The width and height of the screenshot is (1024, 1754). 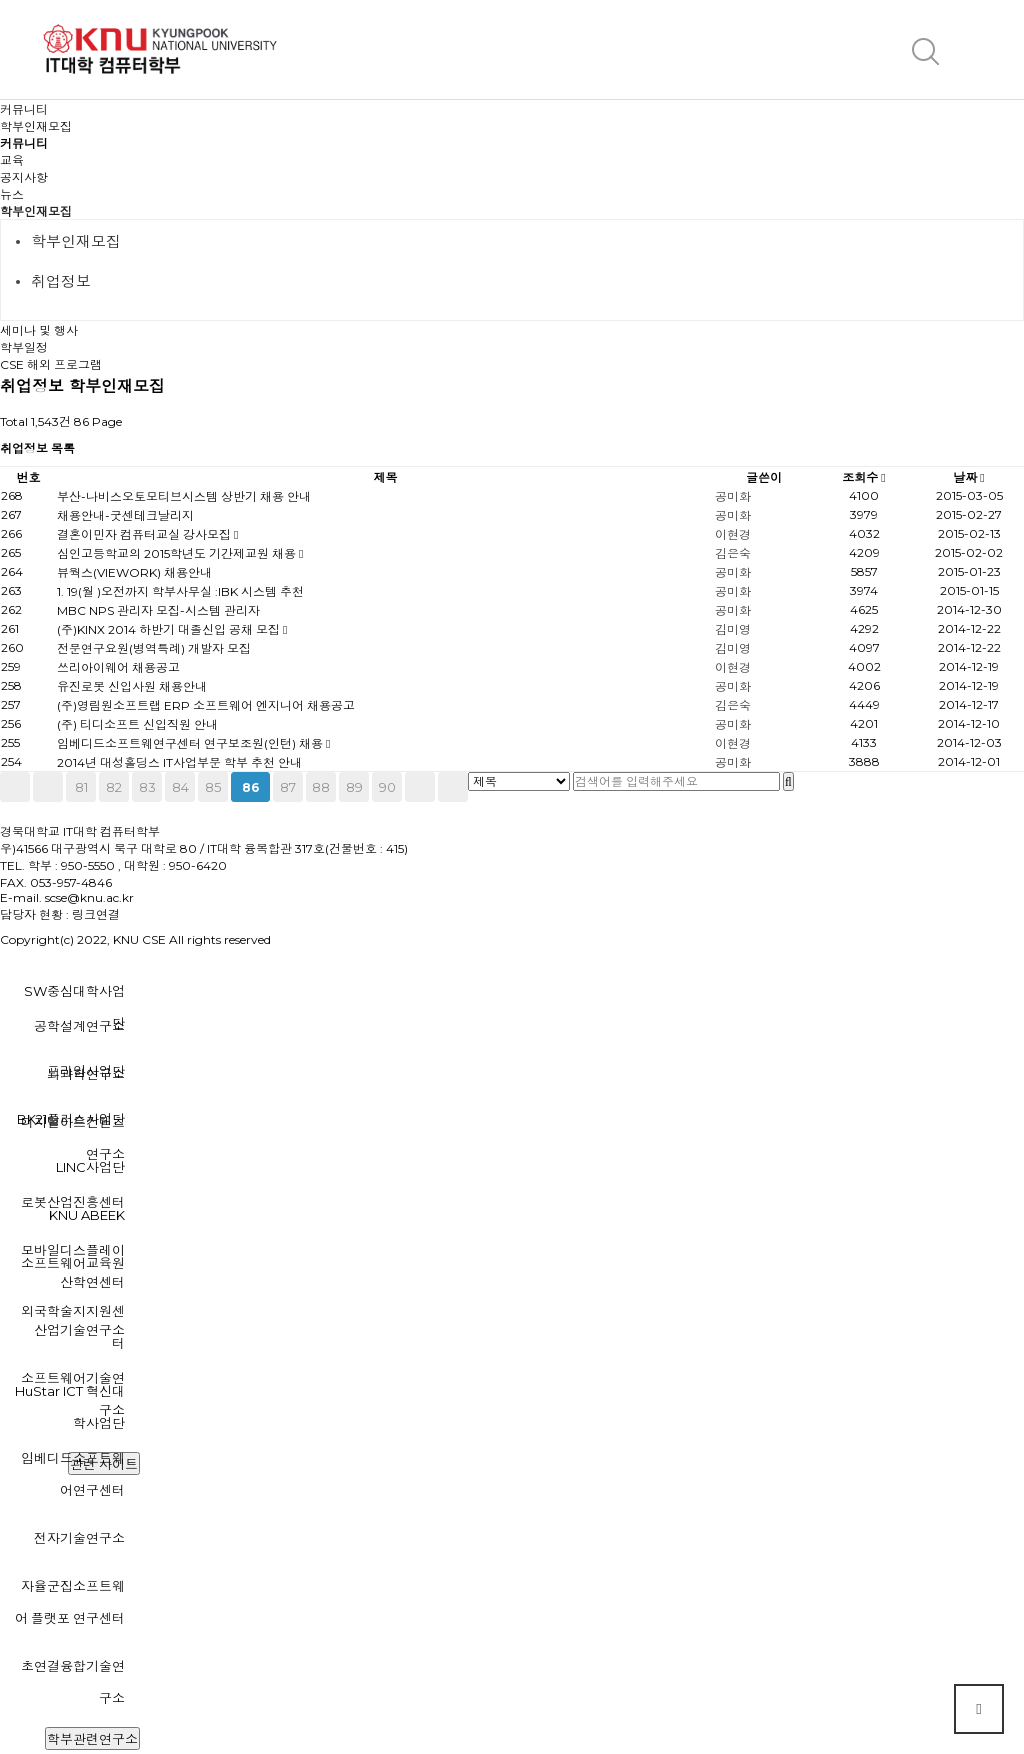 I want to click on 심인고등학교의 2015학년도 기간제교원 채용, so click(x=178, y=553).